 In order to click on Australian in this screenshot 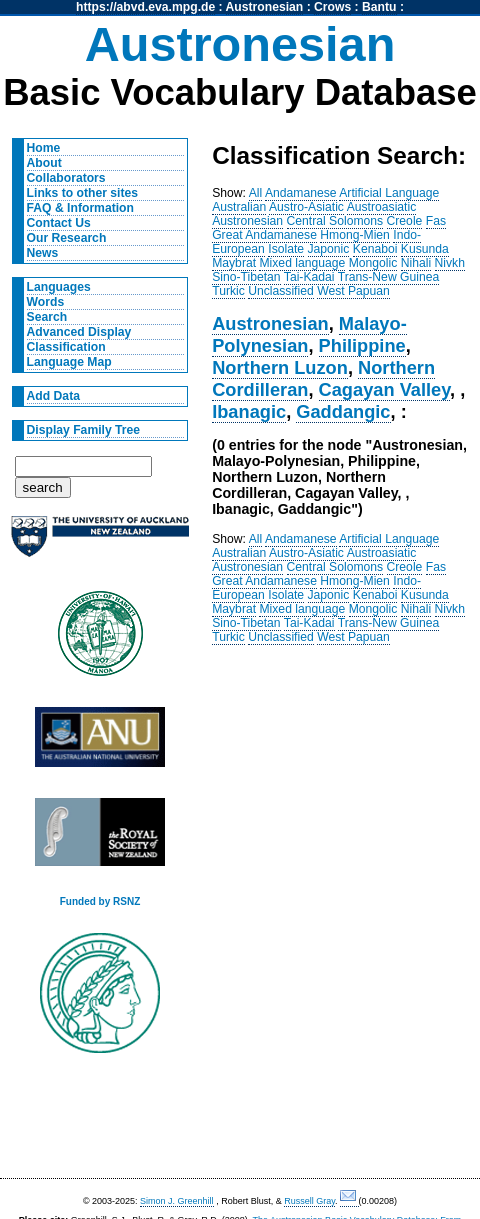, I will do `click(239, 207)`.